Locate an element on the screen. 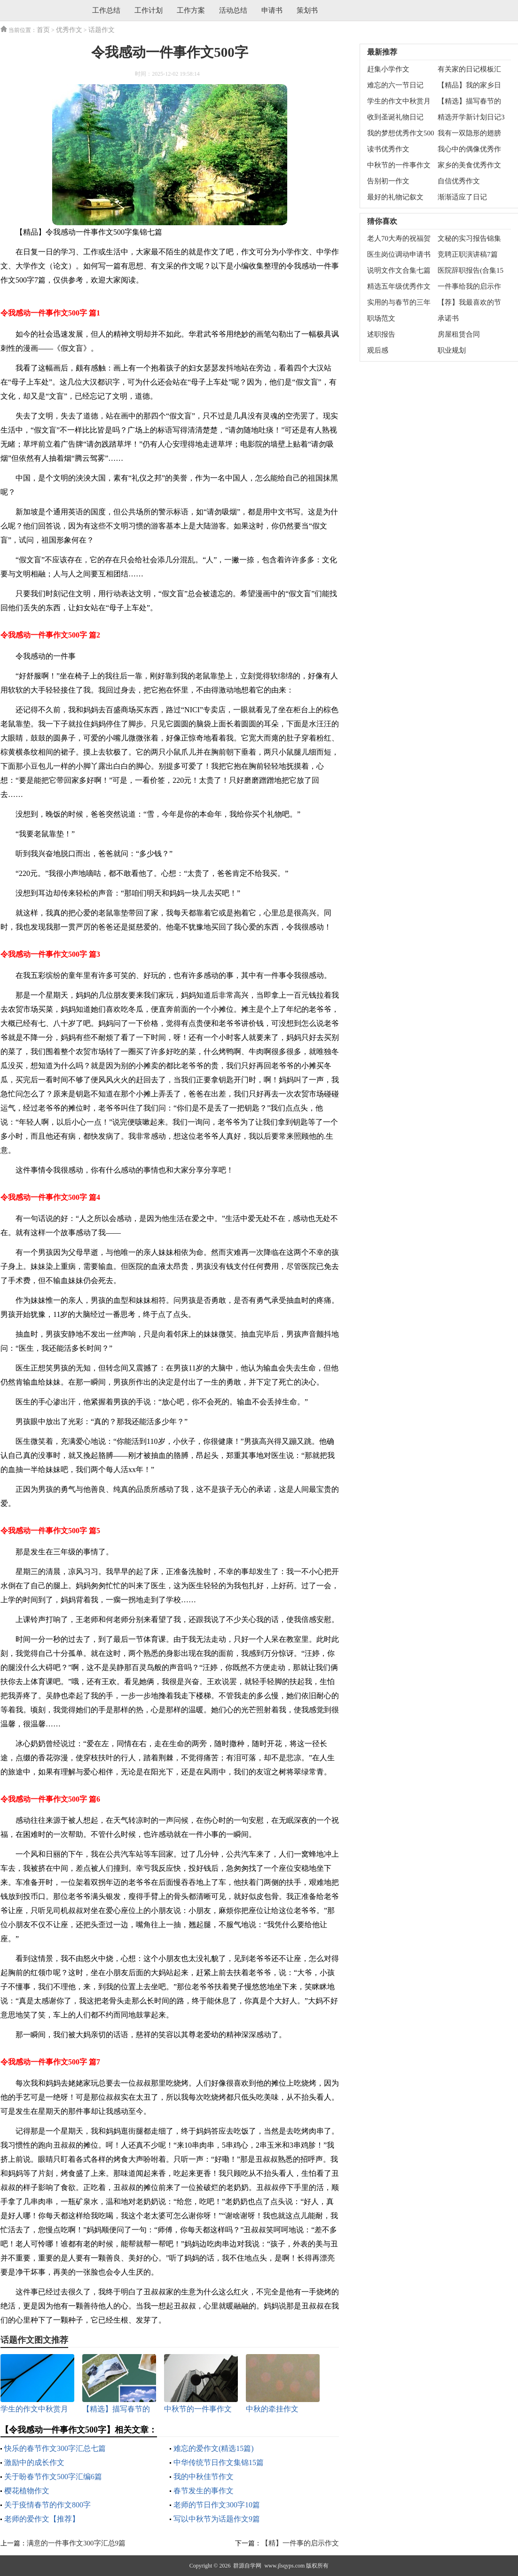 The height and width of the screenshot is (2576, 518). 老师的爱作文【推荐】 is located at coordinates (41, 2519).